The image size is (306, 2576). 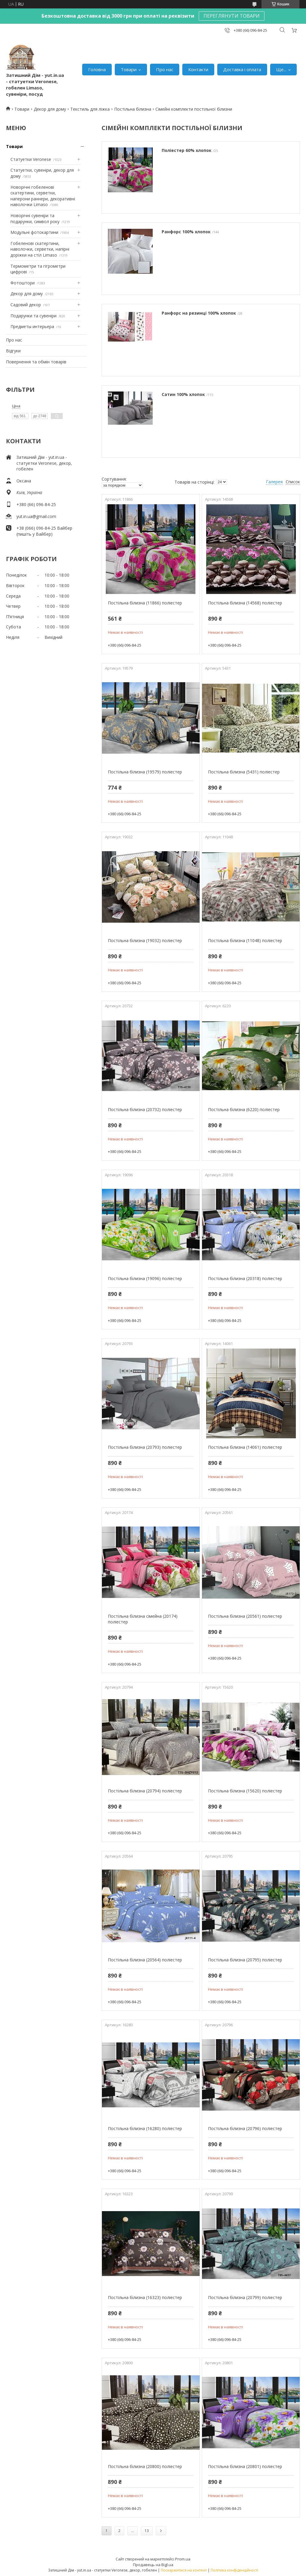 What do you see at coordinates (30, 159) in the screenshot?
I see `Статуетки Veronese` at bounding box center [30, 159].